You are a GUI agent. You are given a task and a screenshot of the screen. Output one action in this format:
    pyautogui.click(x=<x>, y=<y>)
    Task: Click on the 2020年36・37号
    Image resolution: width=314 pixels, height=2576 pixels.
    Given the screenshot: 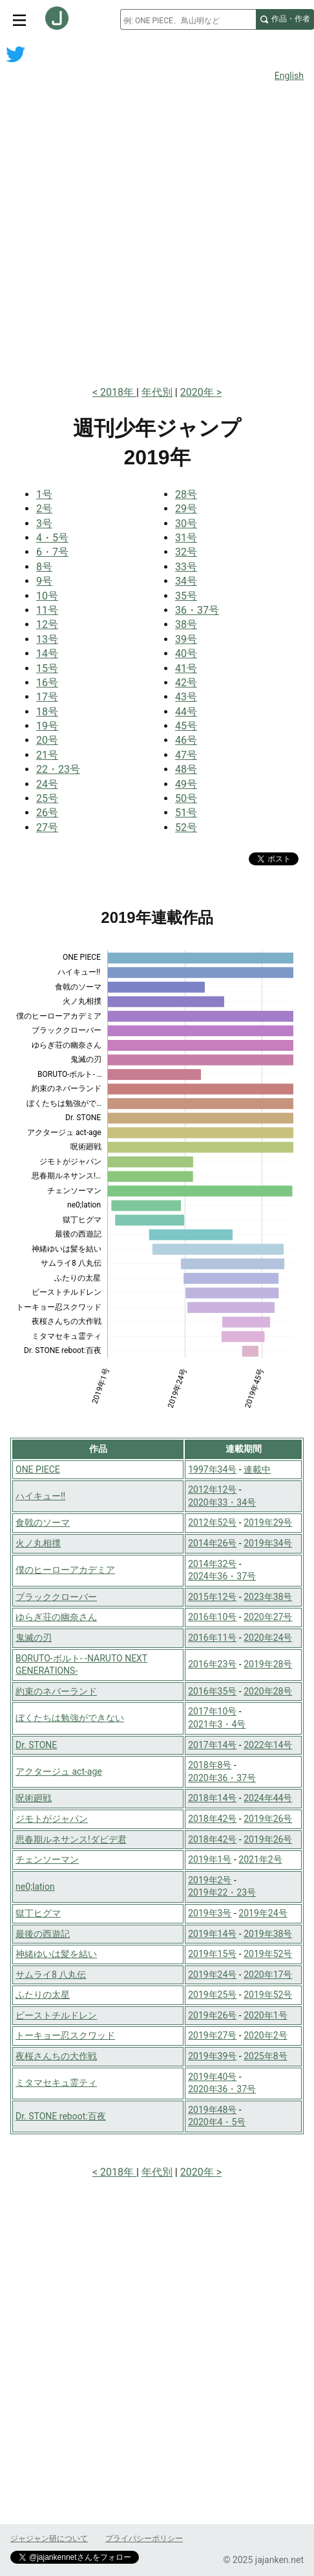 What is the action you would take?
    pyautogui.click(x=222, y=1778)
    